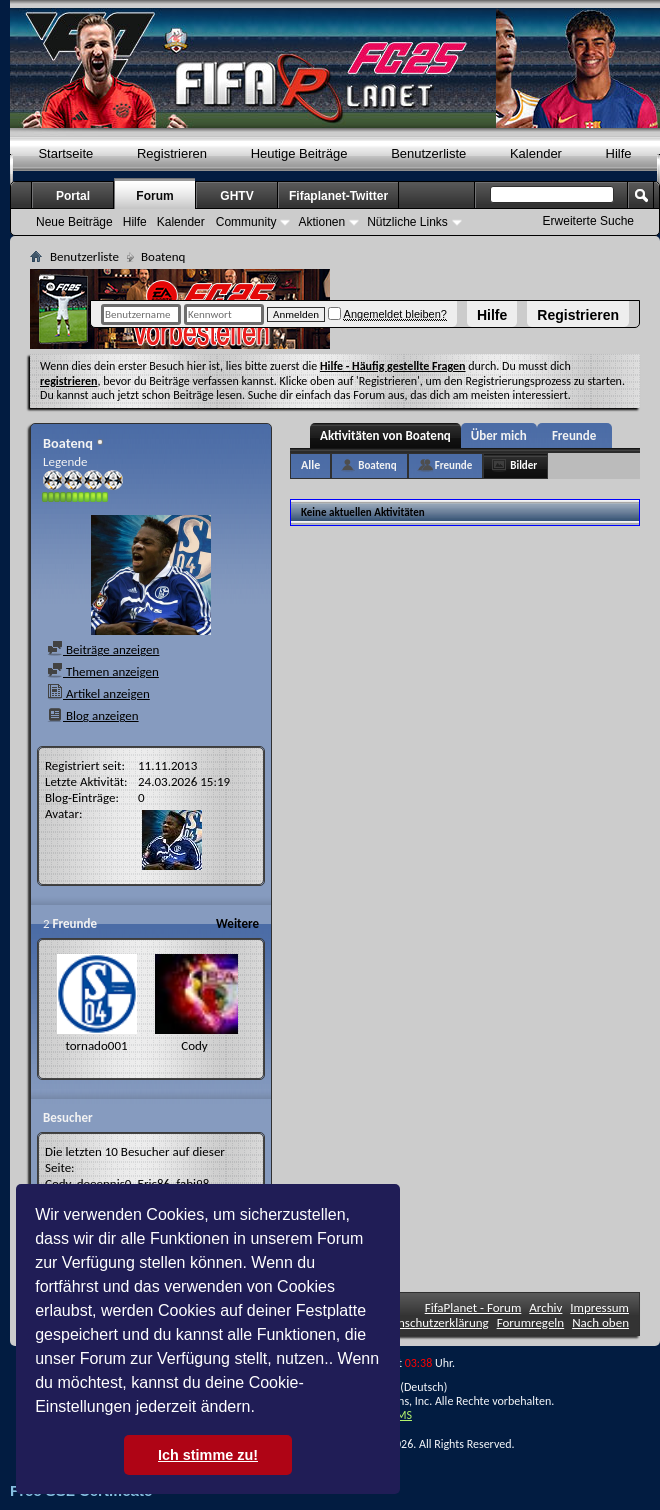 The width and height of the screenshot is (660, 1510). Describe the element at coordinates (523, 465) in the screenshot. I see `Bilder` at that location.